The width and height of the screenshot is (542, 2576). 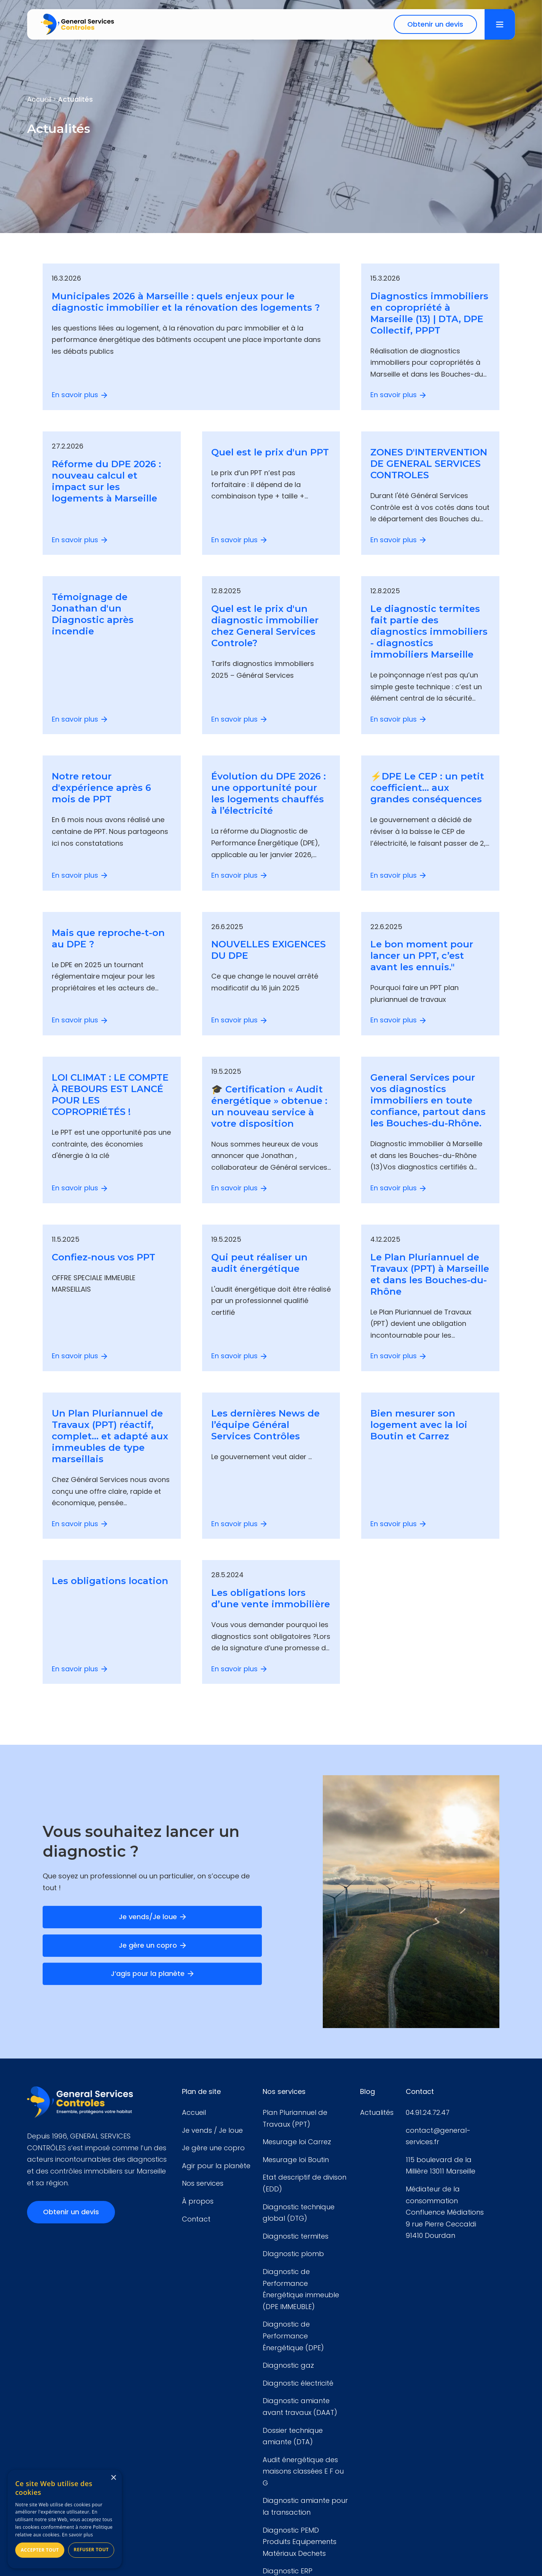 What do you see at coordinates (297, 2141) in the screenshot?
I see `Mesurage loi Carrez` at bounding box center [297, 2141].